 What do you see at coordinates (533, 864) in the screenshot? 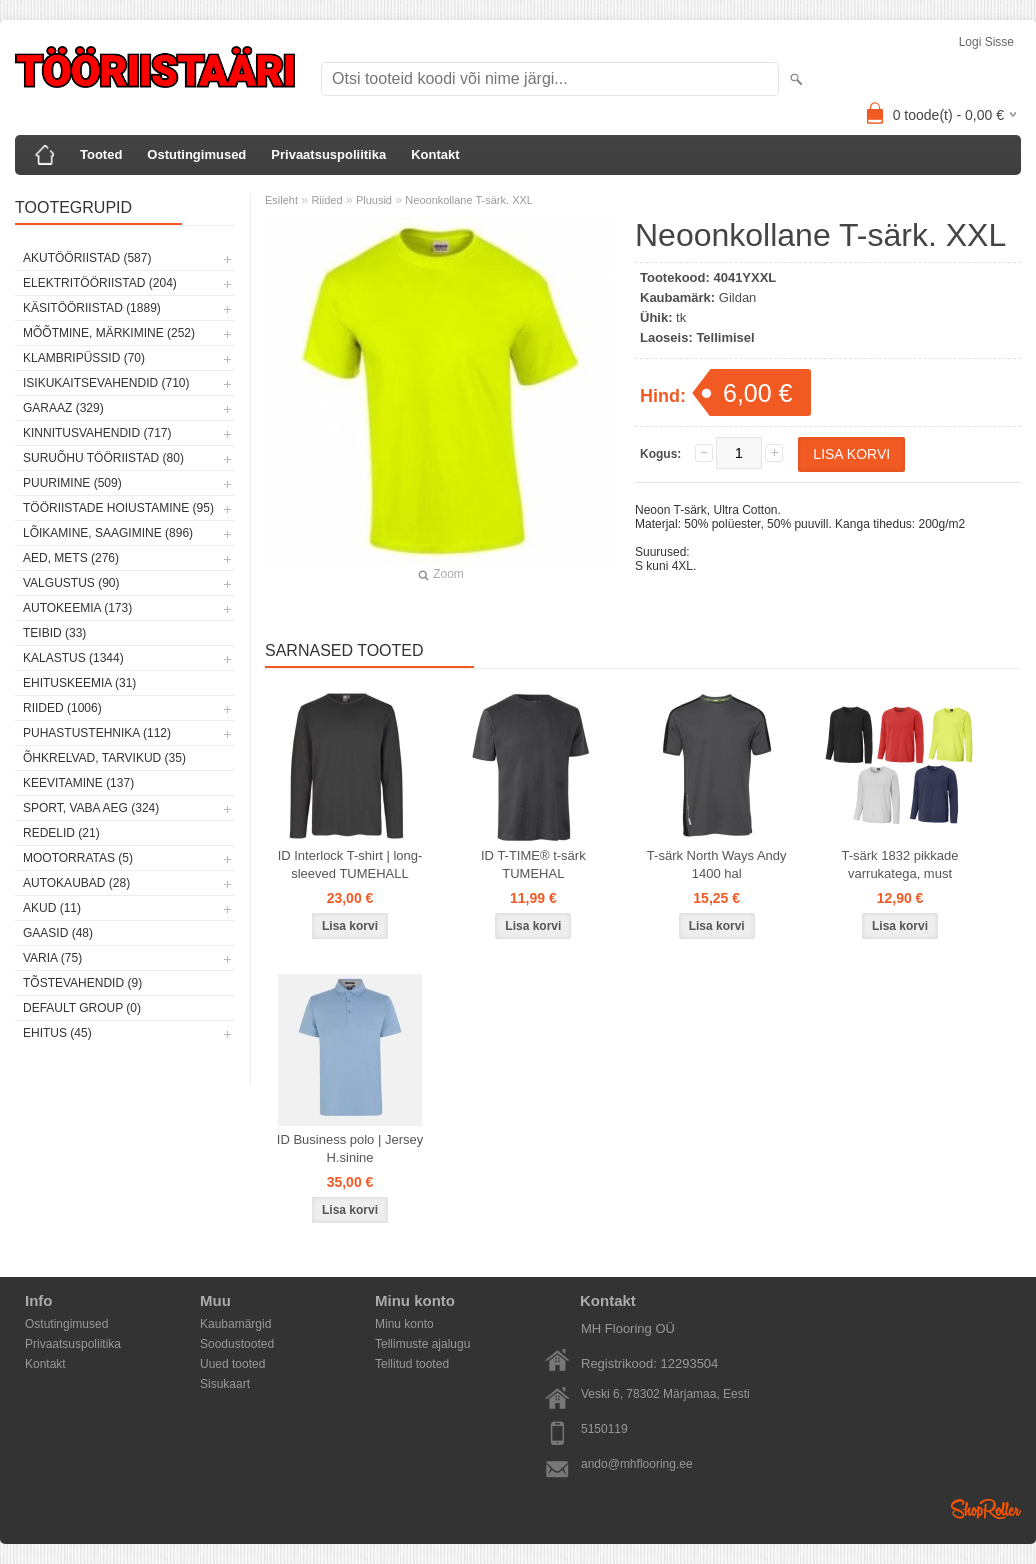
I see `ID T-TIME® t-särk TUMEHAL` at bounding box center [533, 864].